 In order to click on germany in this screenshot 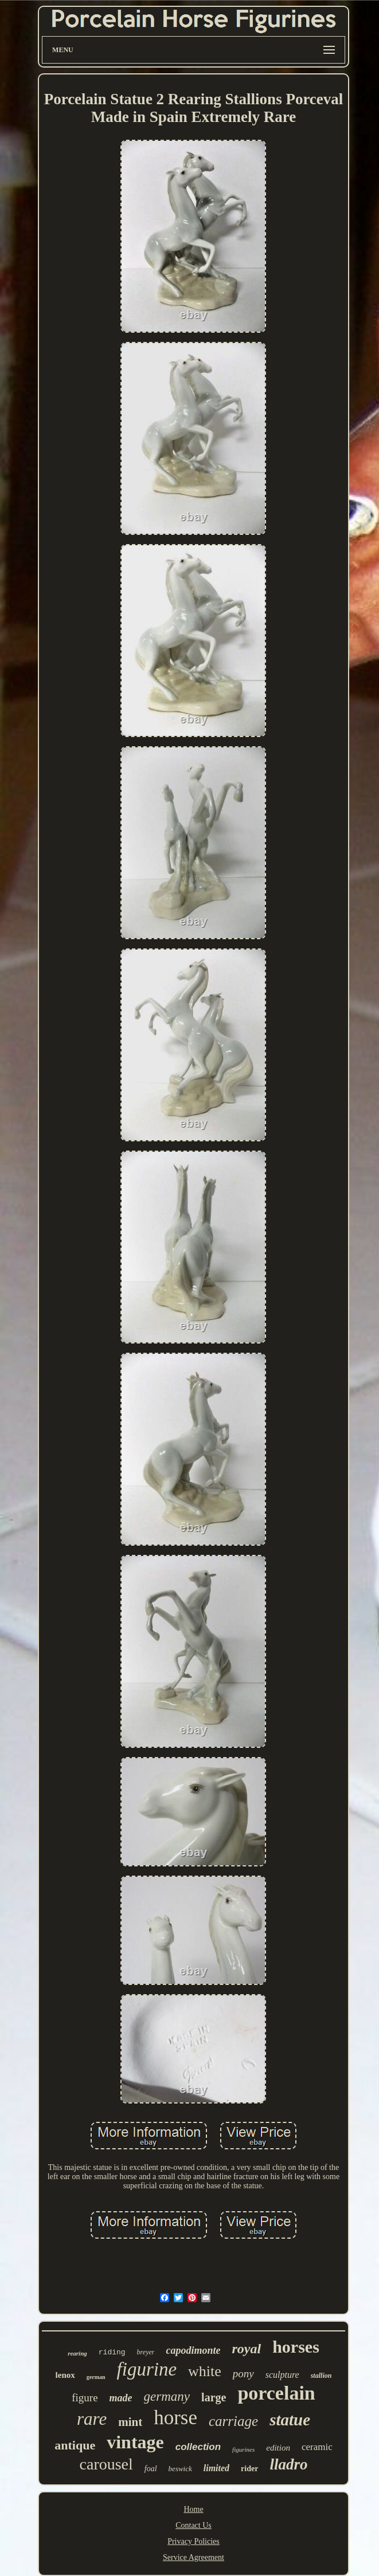, I will do `click(167, 2396)`.